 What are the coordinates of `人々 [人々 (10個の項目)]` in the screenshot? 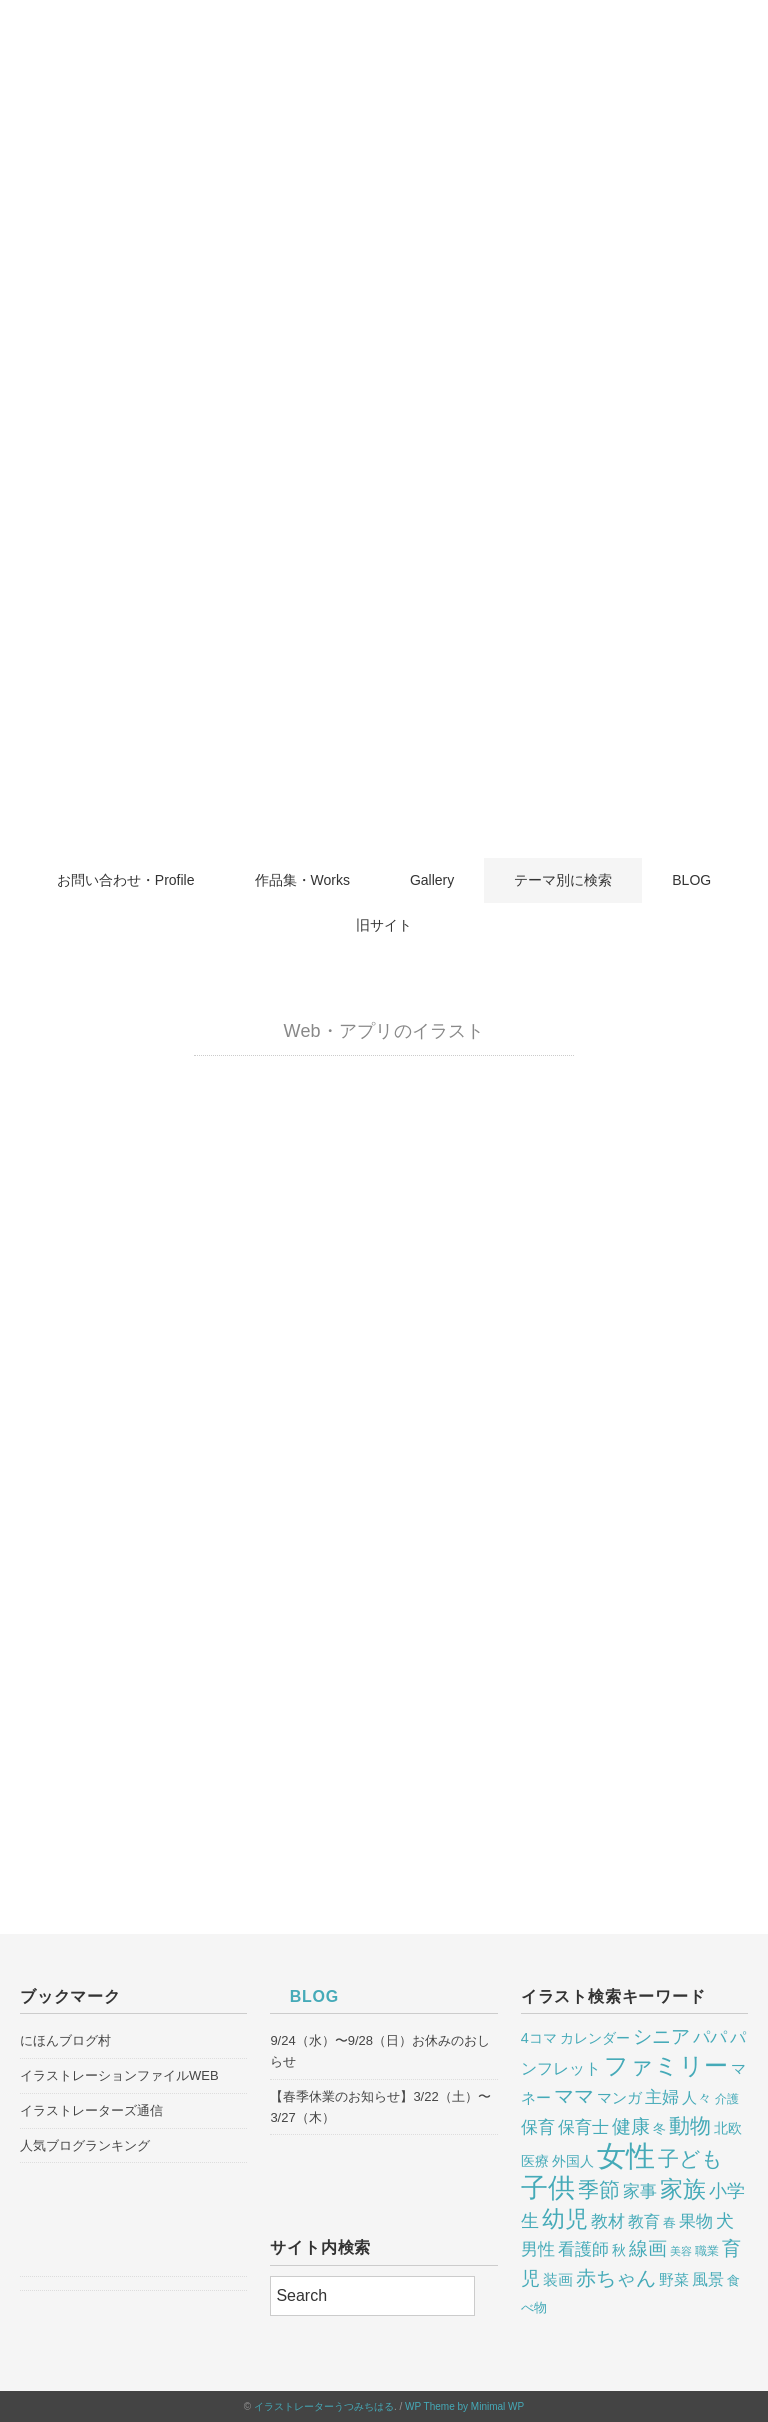 It's located at (697, 2097).